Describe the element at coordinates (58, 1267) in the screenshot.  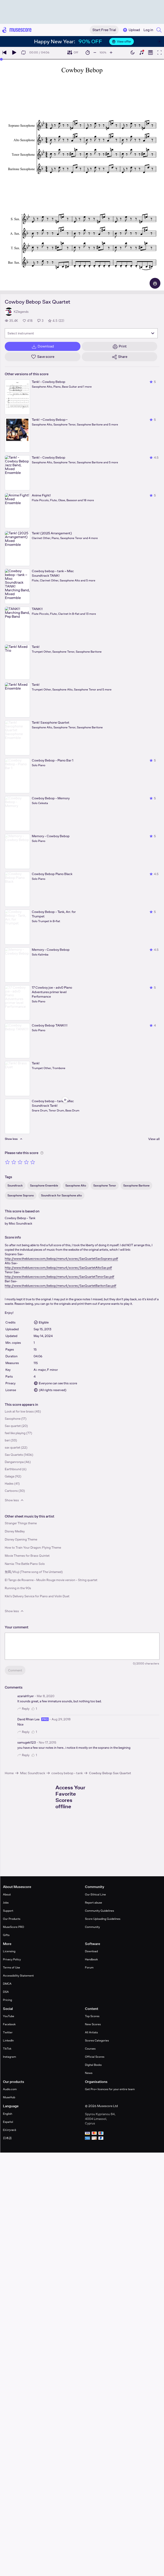
I see `http://www.thebluecrow.com/bebop/menu4/scores/SaxQuartetAltoSax.pdf` at that location.